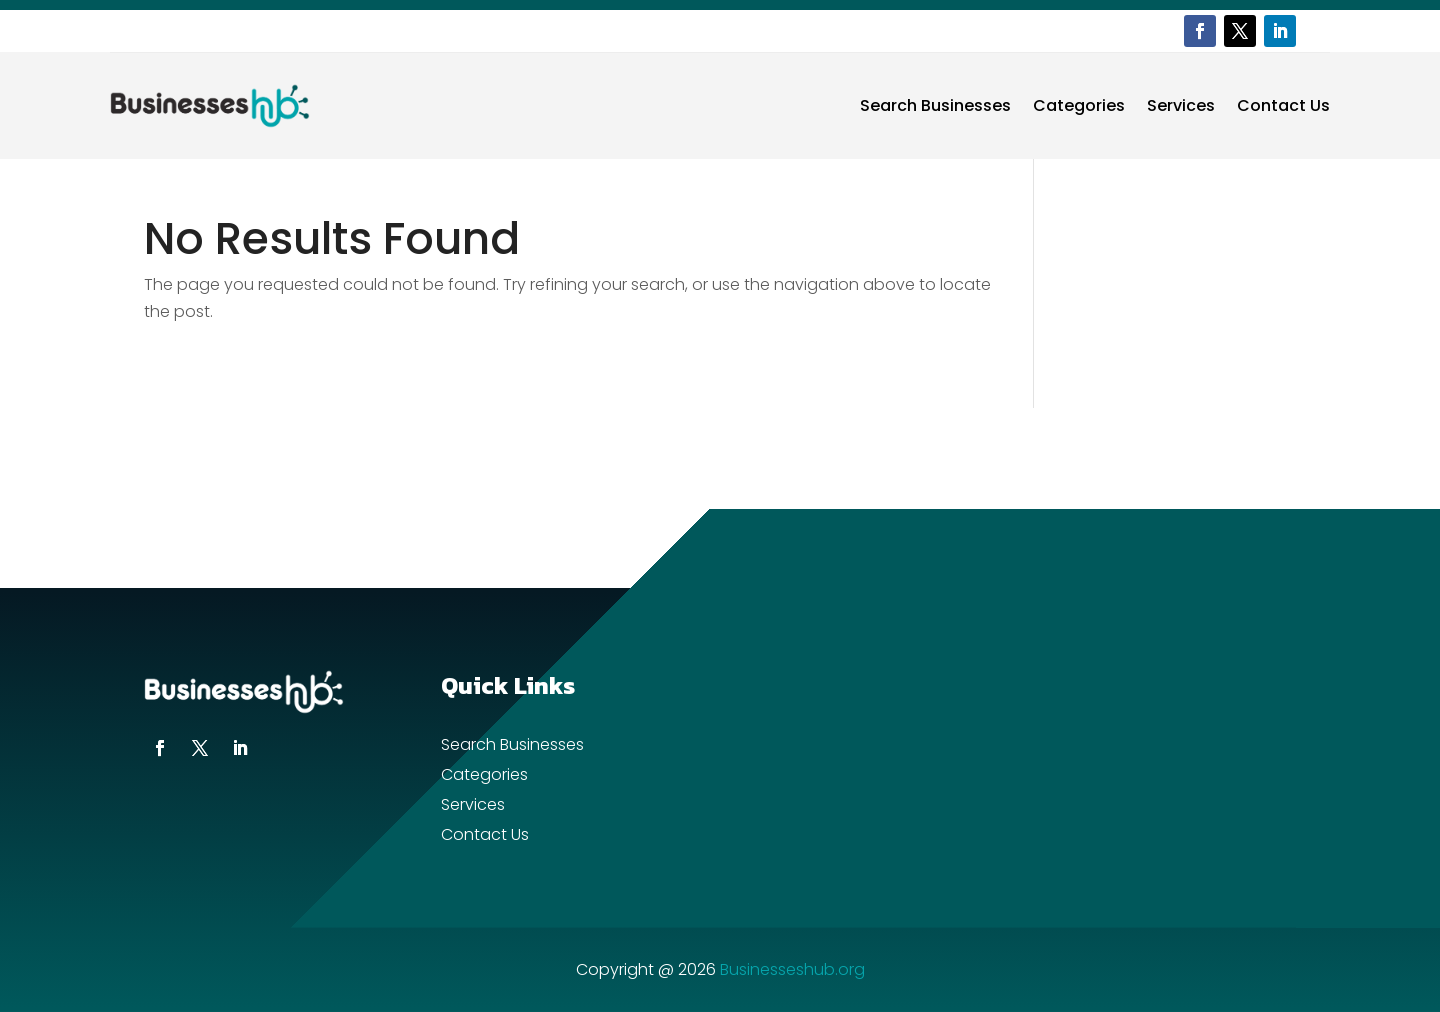 This screenshot has height=1012, width=1440. What do you see at coordinates (792, 969) in the screenshot?
I see `Businesseshub.org` at bounding box center [792, 969].